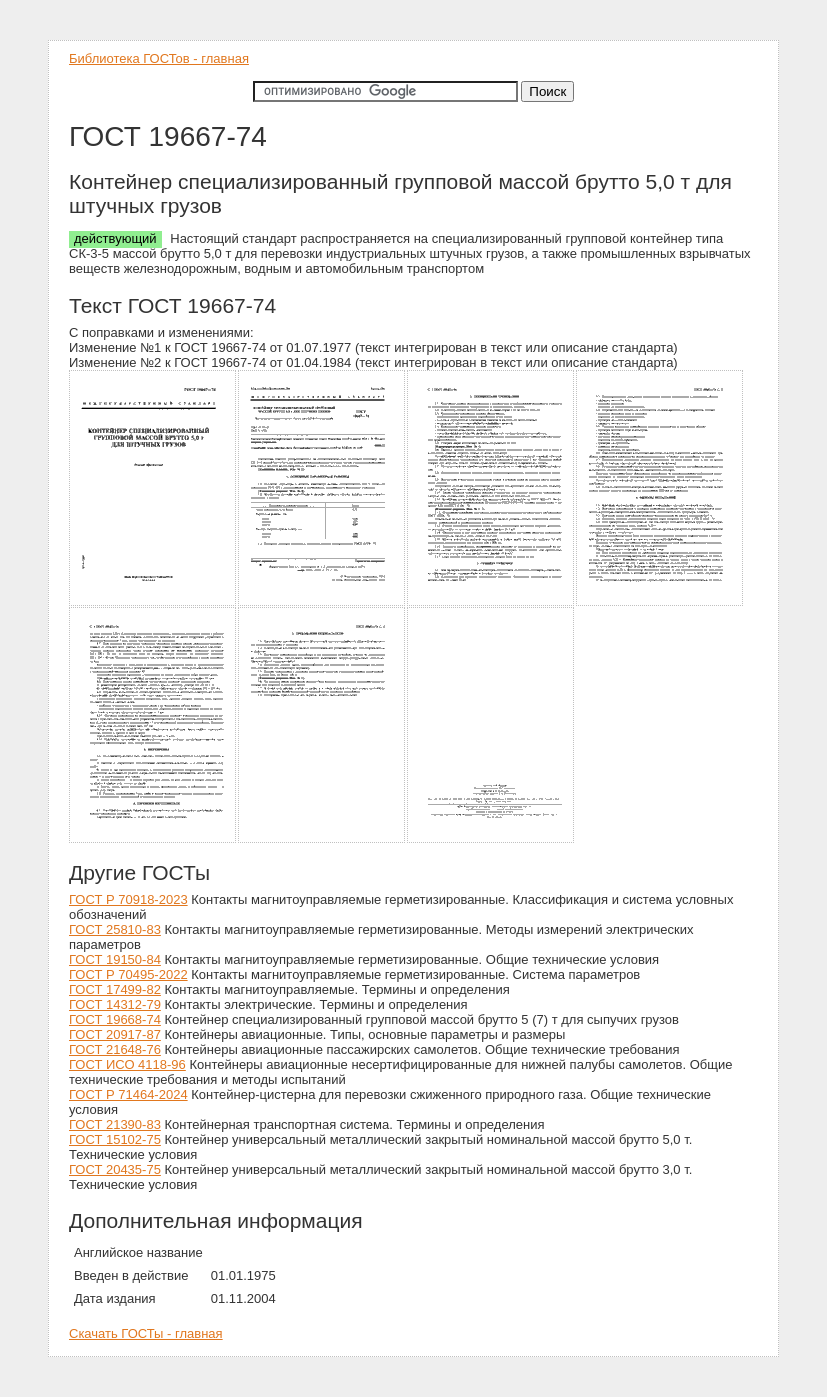 This screenshot has height=1397, width=827. I want to click on Библиотека ГОСТов - главная, so click(159, 58).